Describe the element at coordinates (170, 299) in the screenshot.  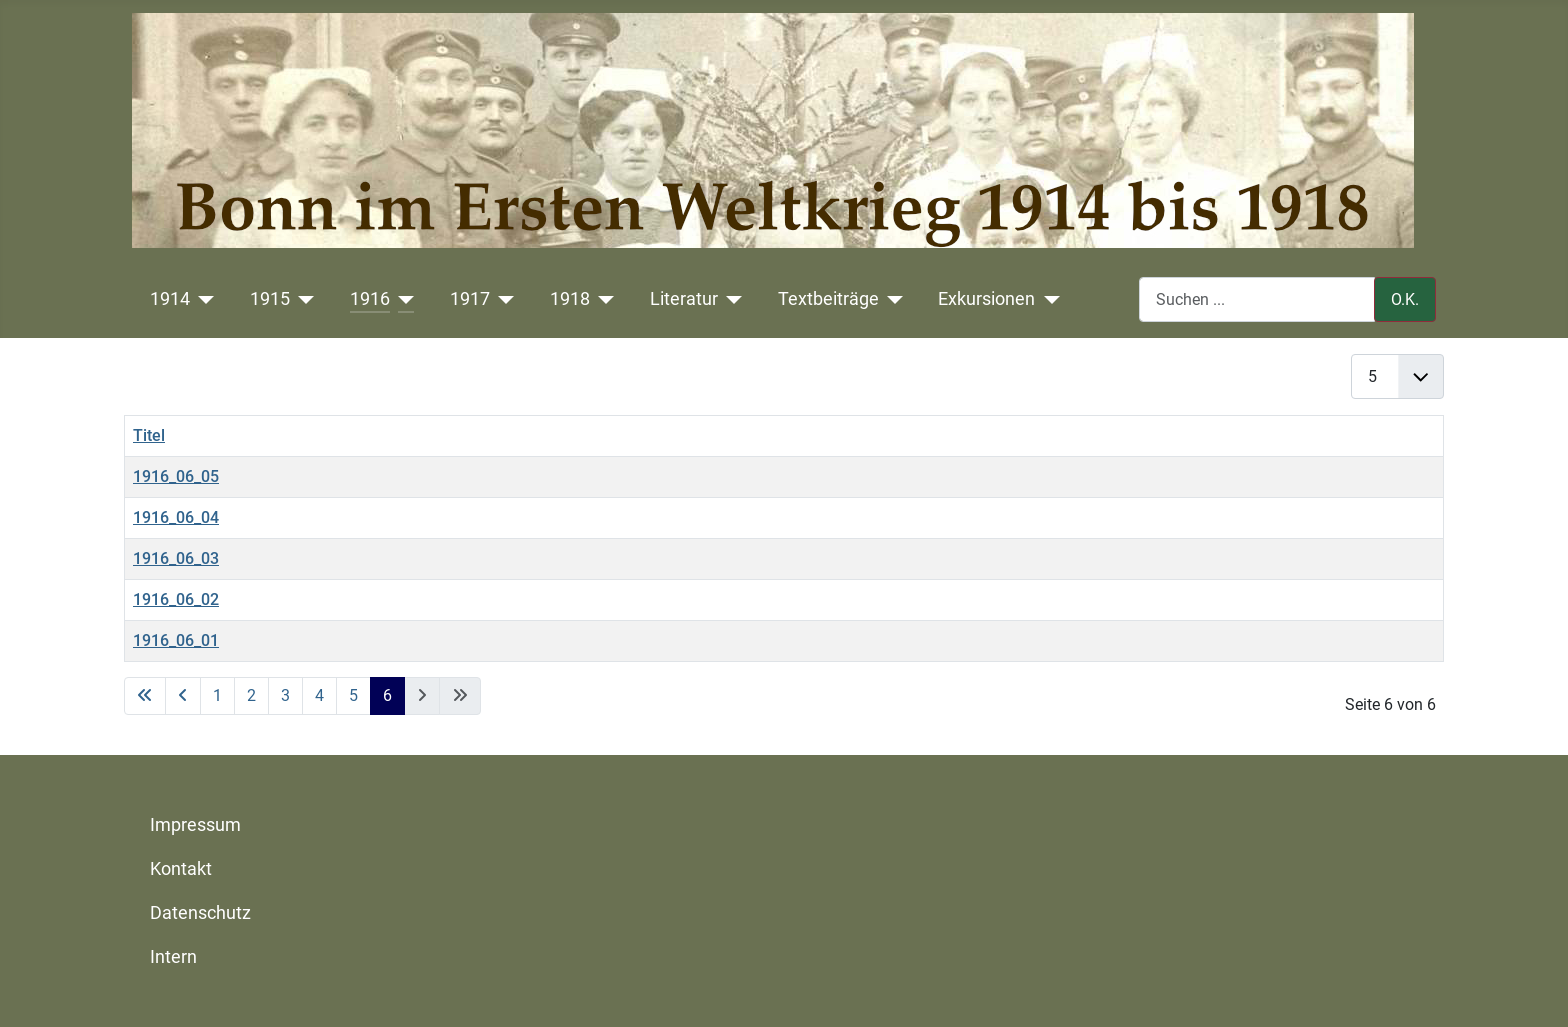
I see `1914` at that location.